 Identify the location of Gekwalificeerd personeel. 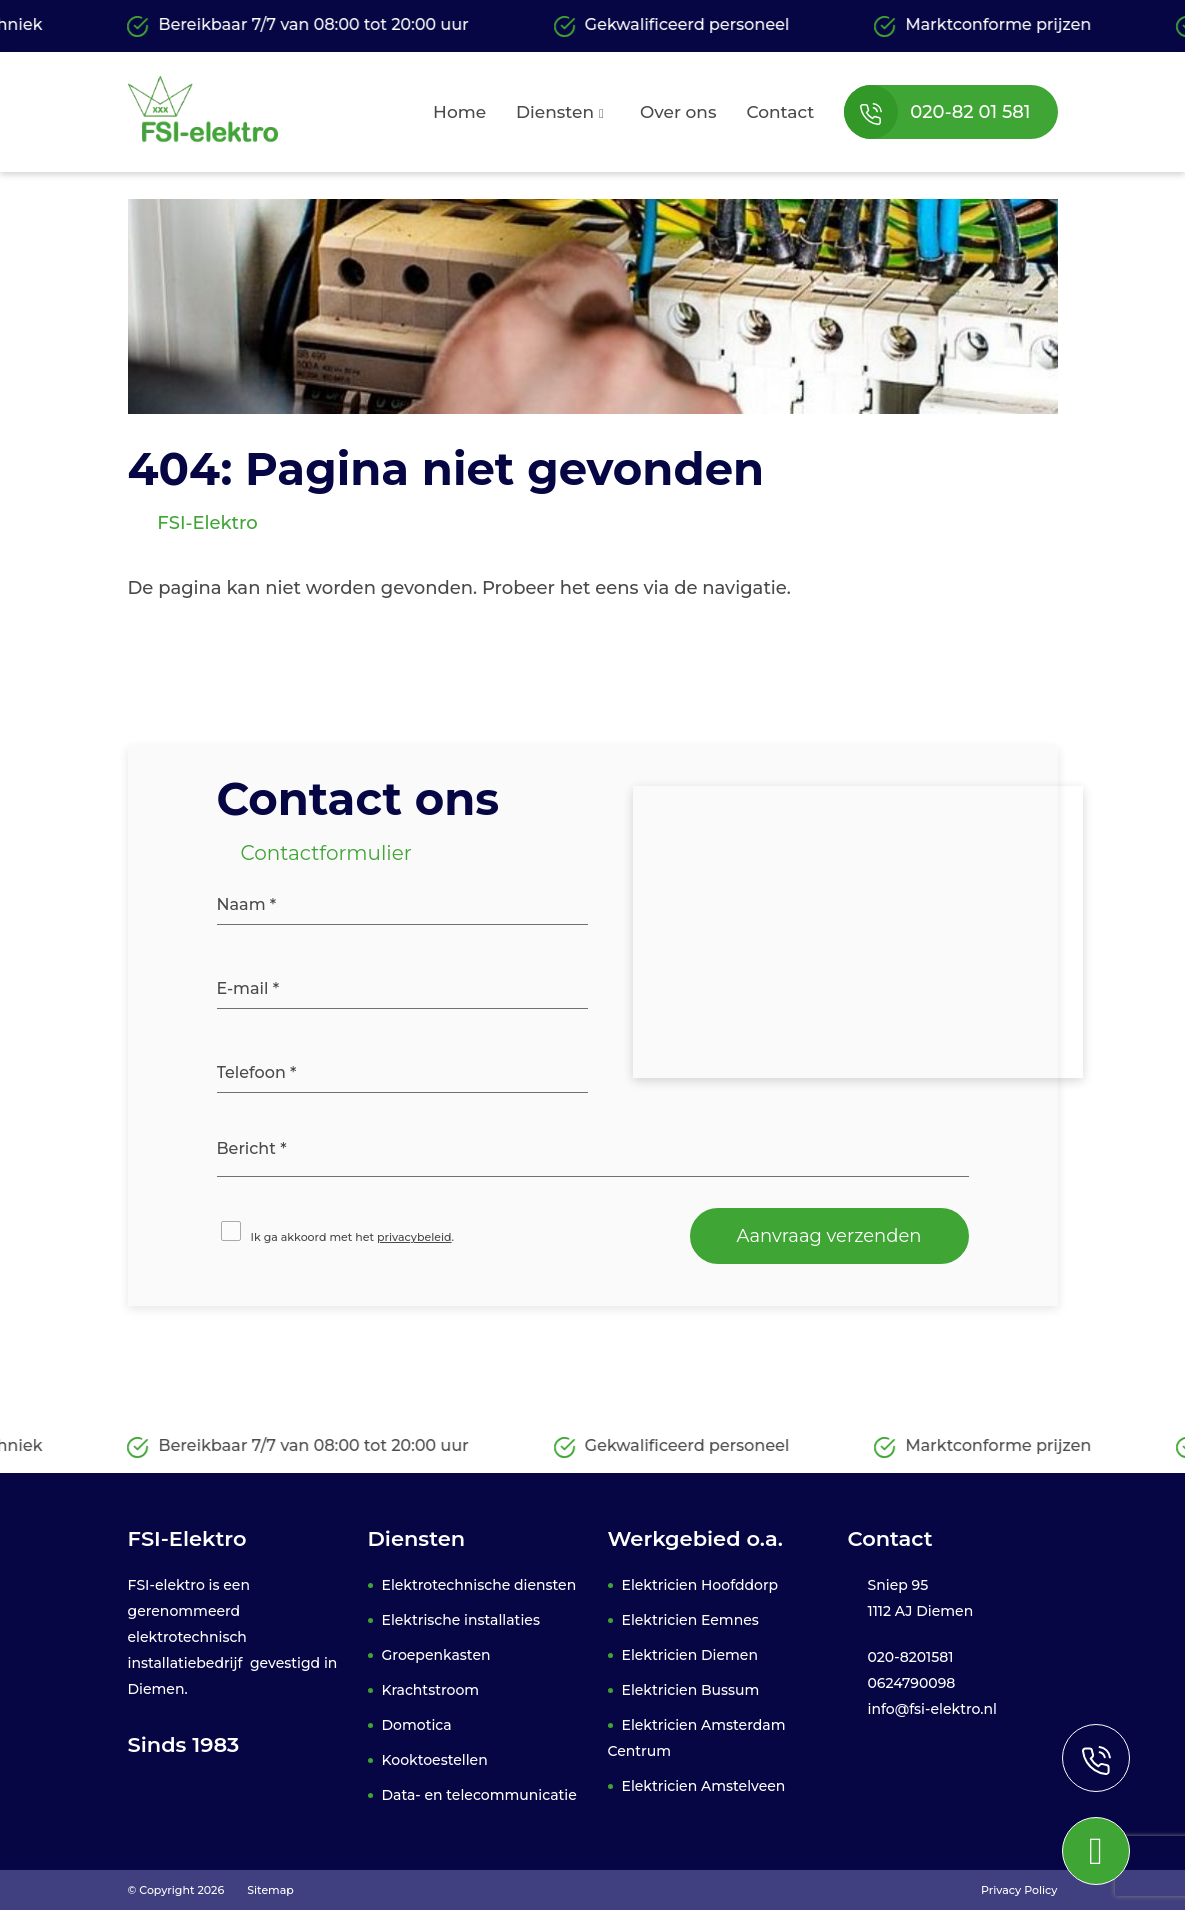
(672, 26).